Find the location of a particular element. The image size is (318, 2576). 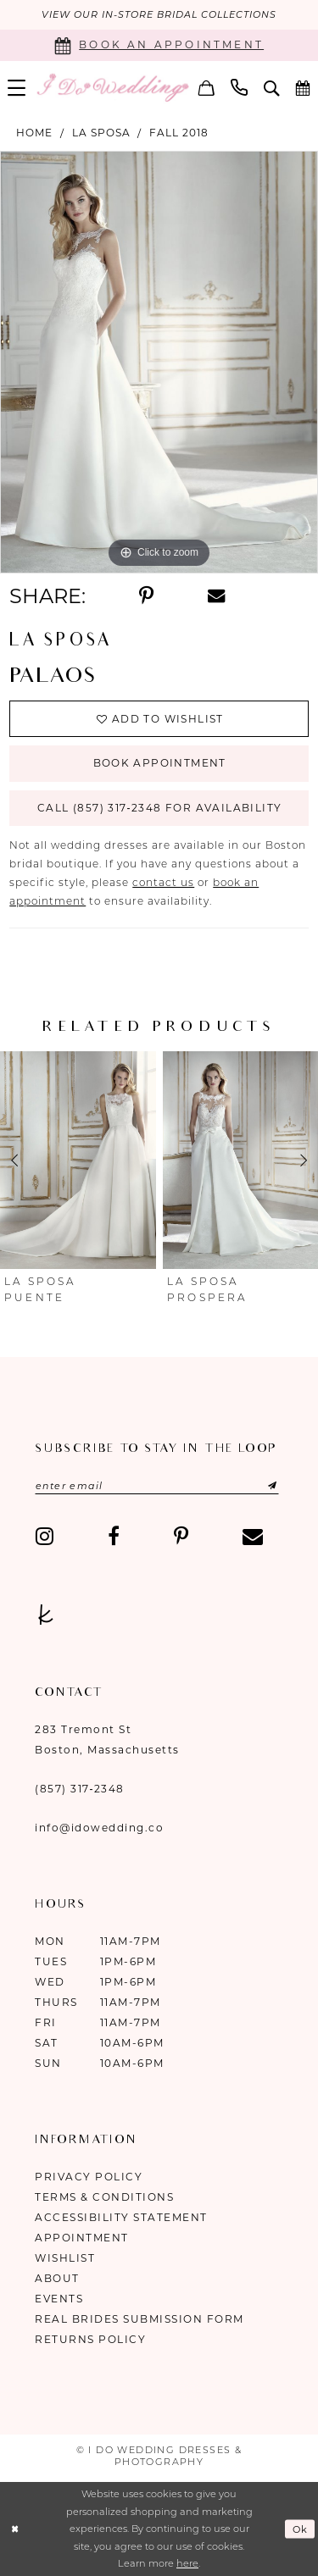

[button] is located at coordinates (207, 87).